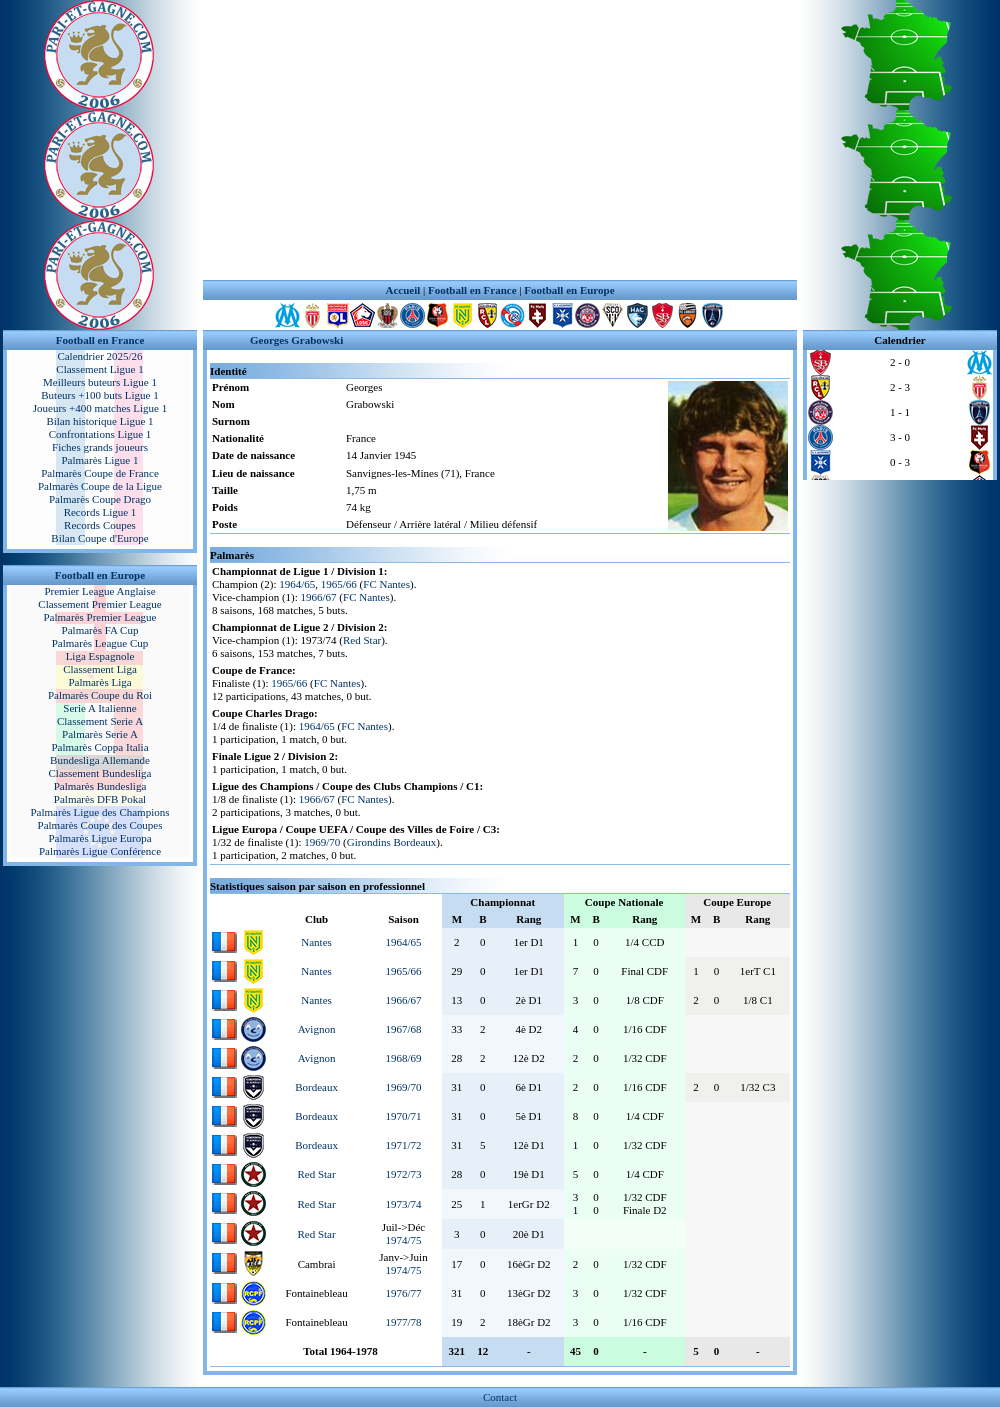  I want to click on Classement Premier League, so click(99, 604).